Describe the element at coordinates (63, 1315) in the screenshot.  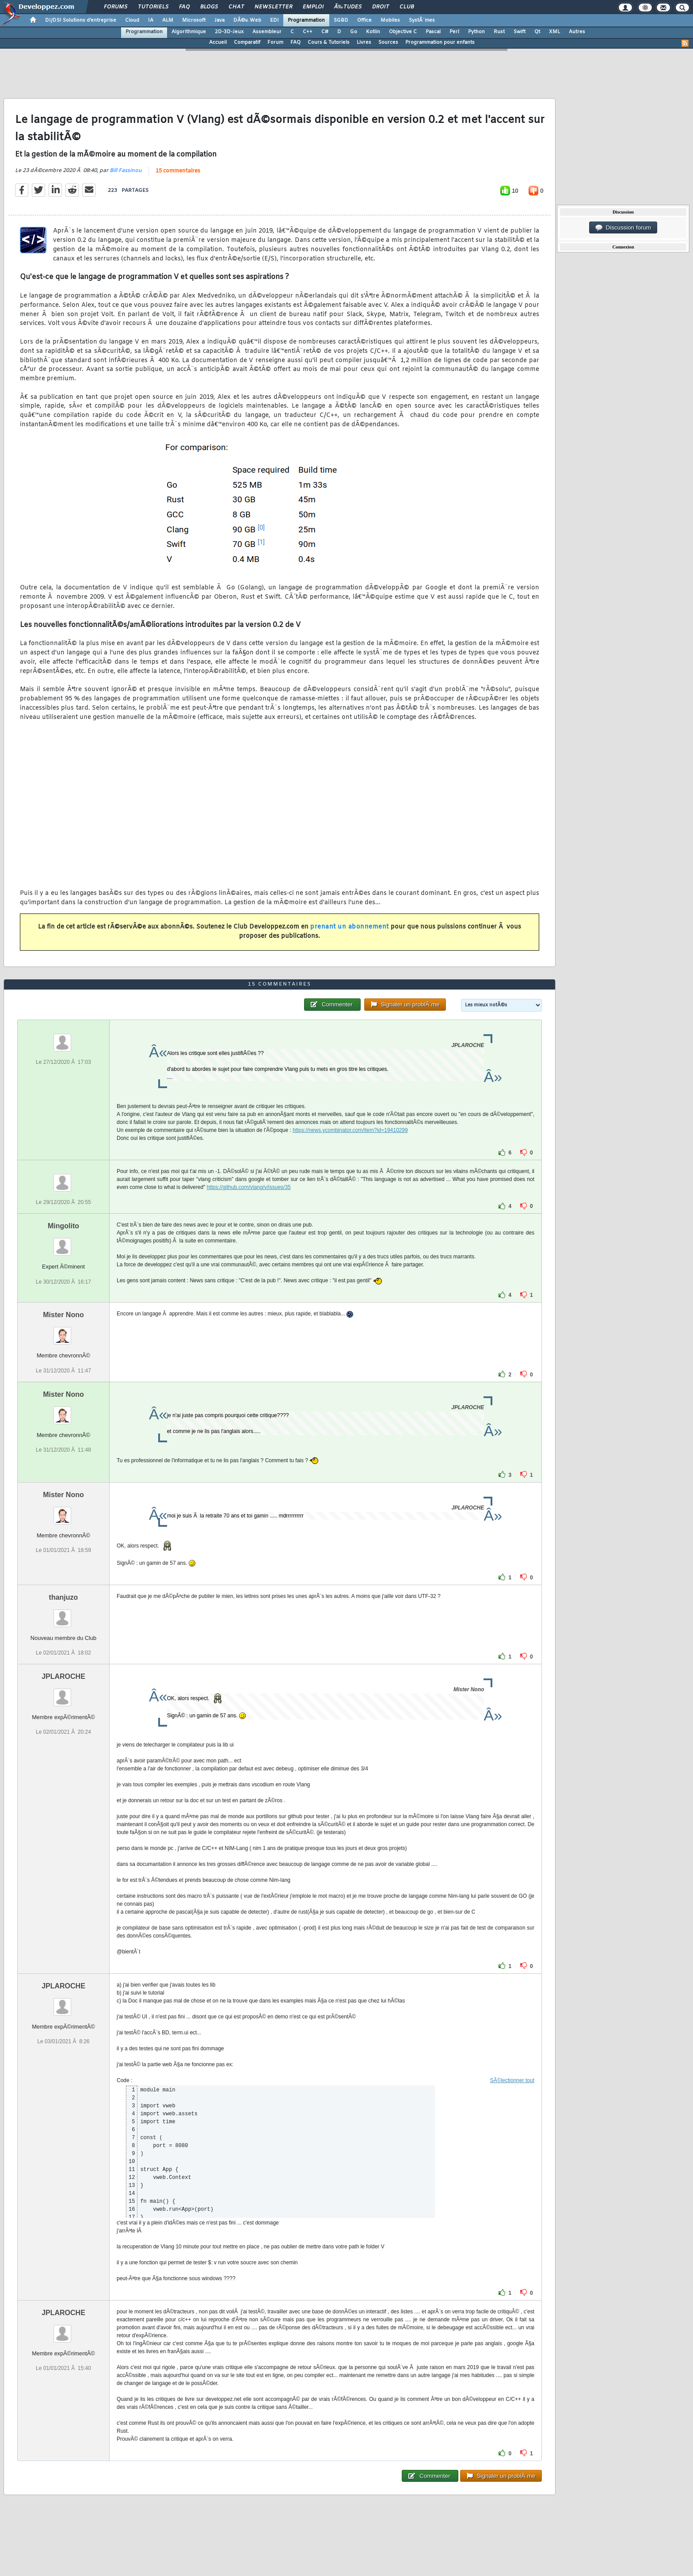
I see `Mister Nono` at that location.